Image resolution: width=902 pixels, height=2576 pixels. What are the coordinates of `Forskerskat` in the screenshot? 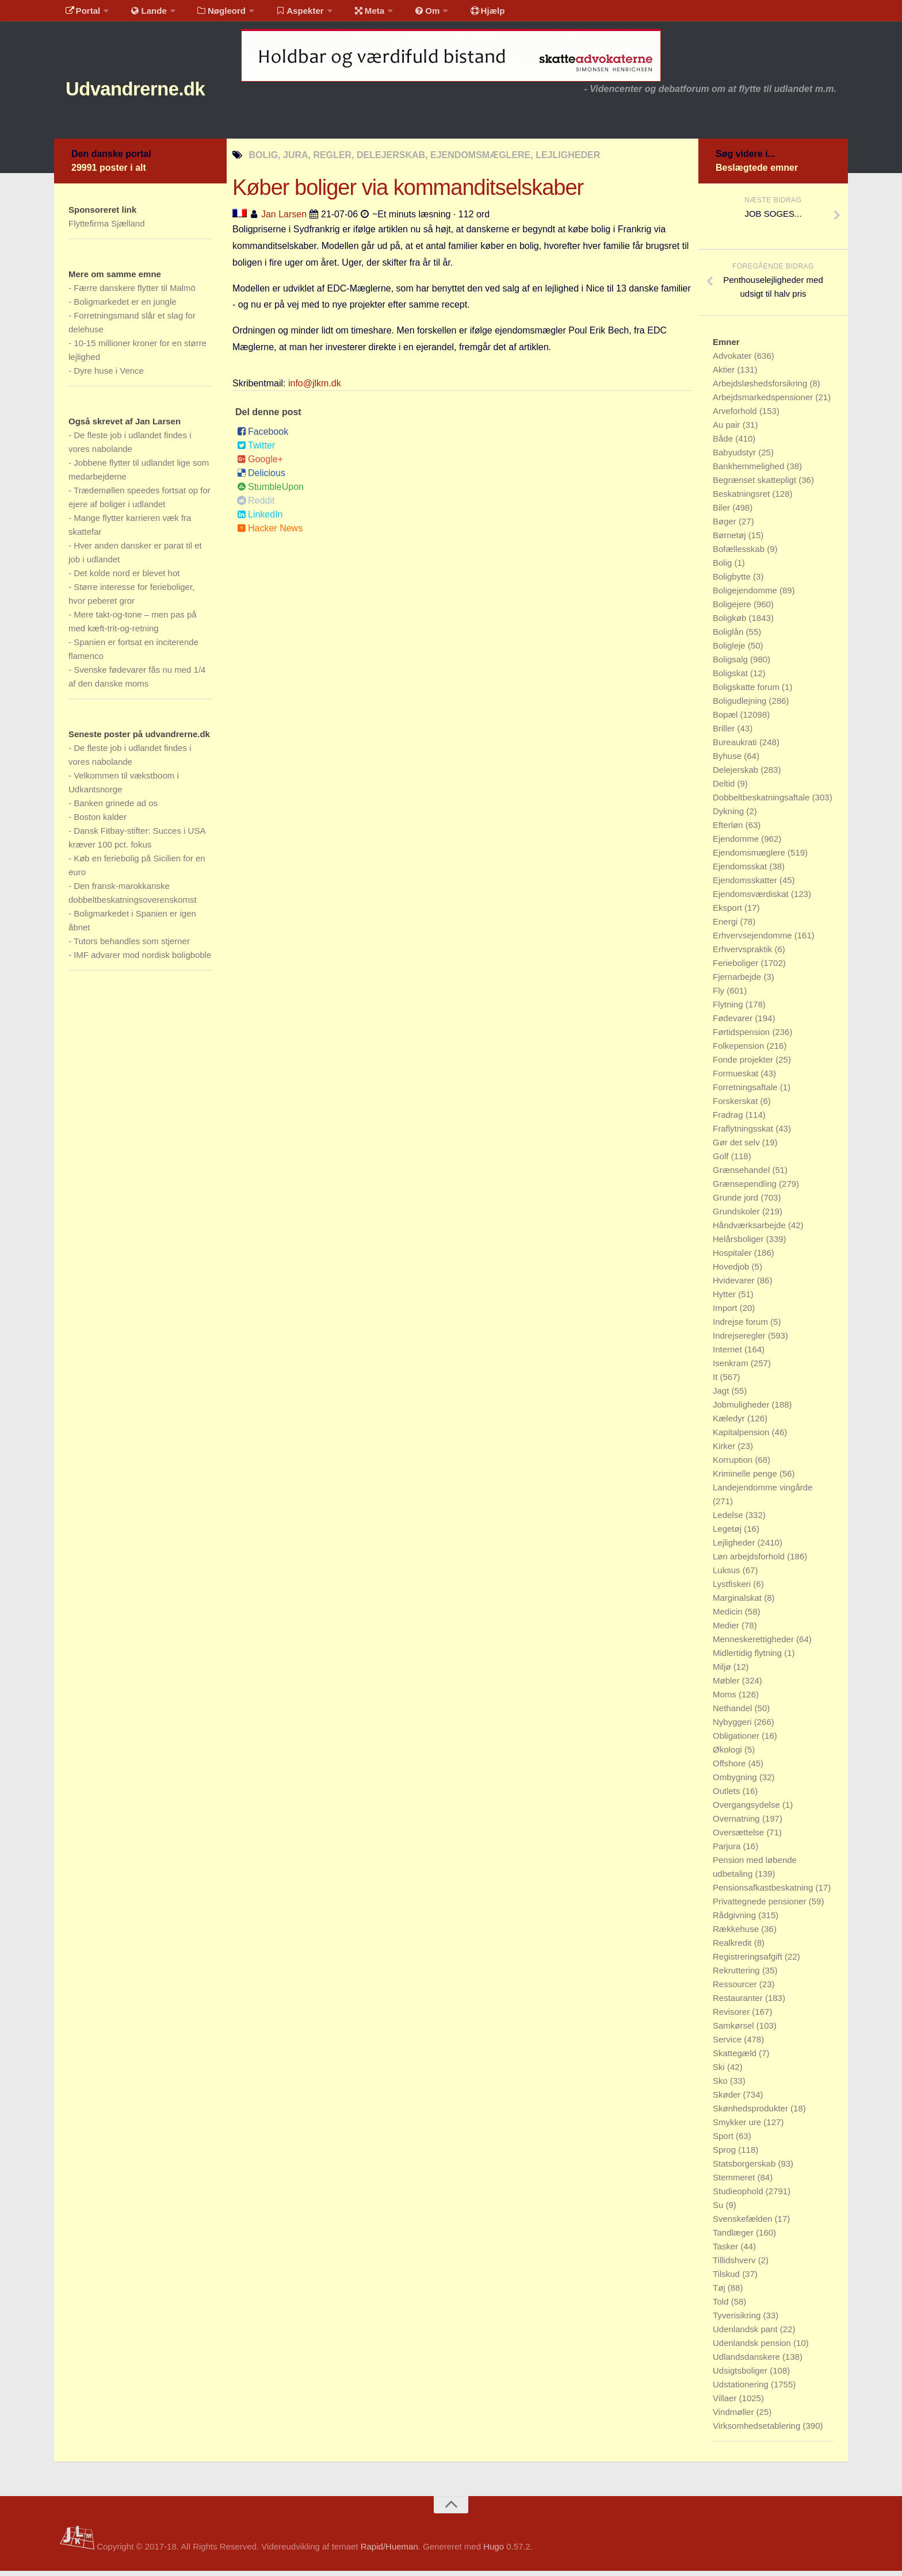 It's located at (736, 1106).